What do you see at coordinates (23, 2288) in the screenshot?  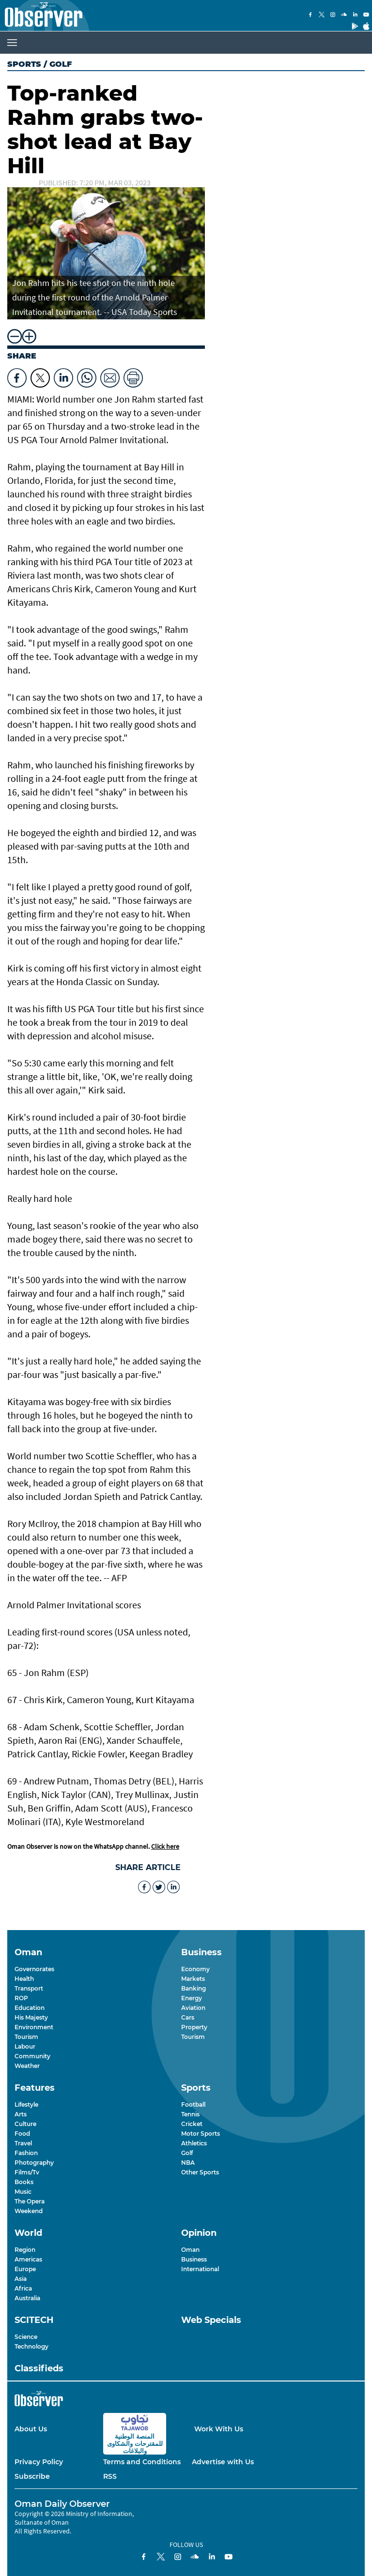 I see `Africa` at bounding box center [23, 2288].